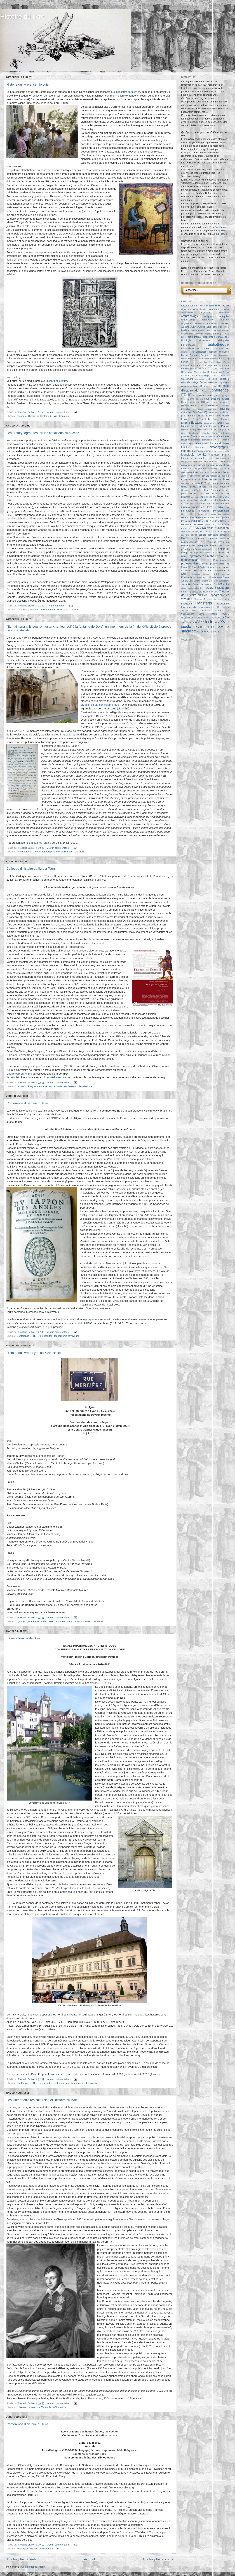 The height and width of the screenshot is (2576, 235). What do you see at coordinates (213, 591) in the screenshot?
I see `théologie` at bounding box center [213, 591].